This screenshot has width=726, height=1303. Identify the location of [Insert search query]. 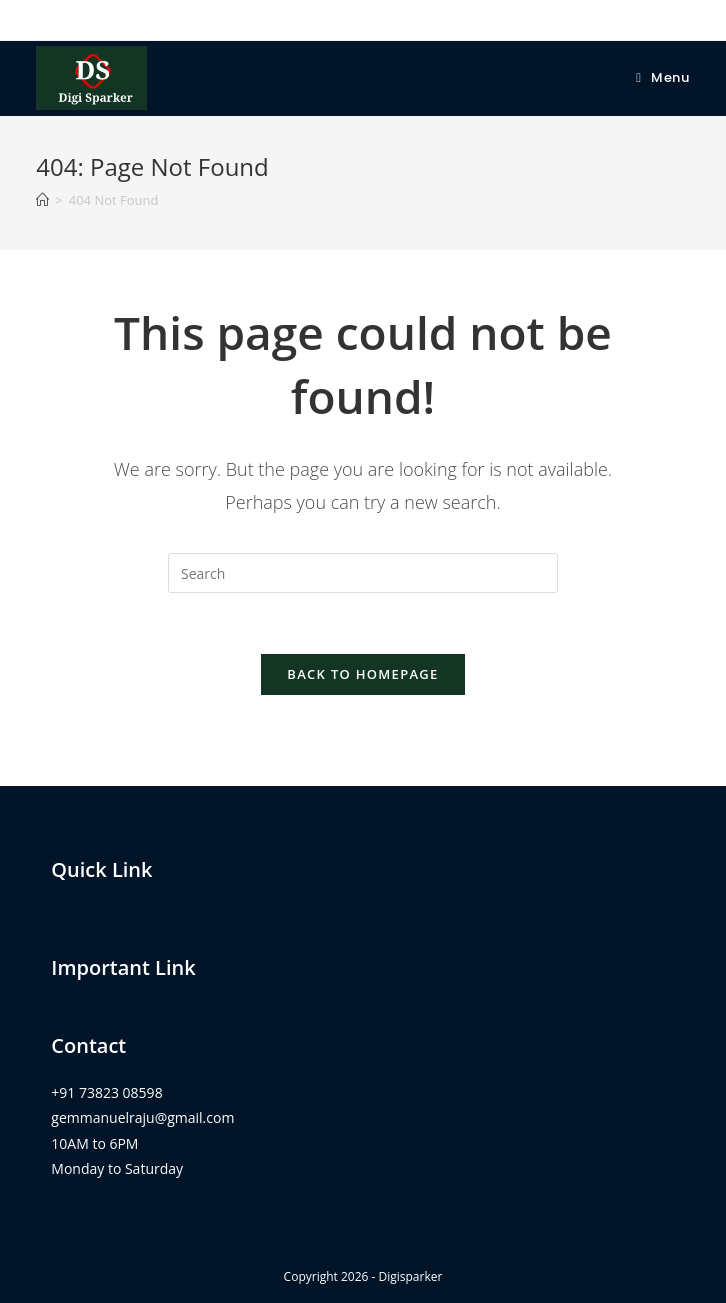
(363, 573).